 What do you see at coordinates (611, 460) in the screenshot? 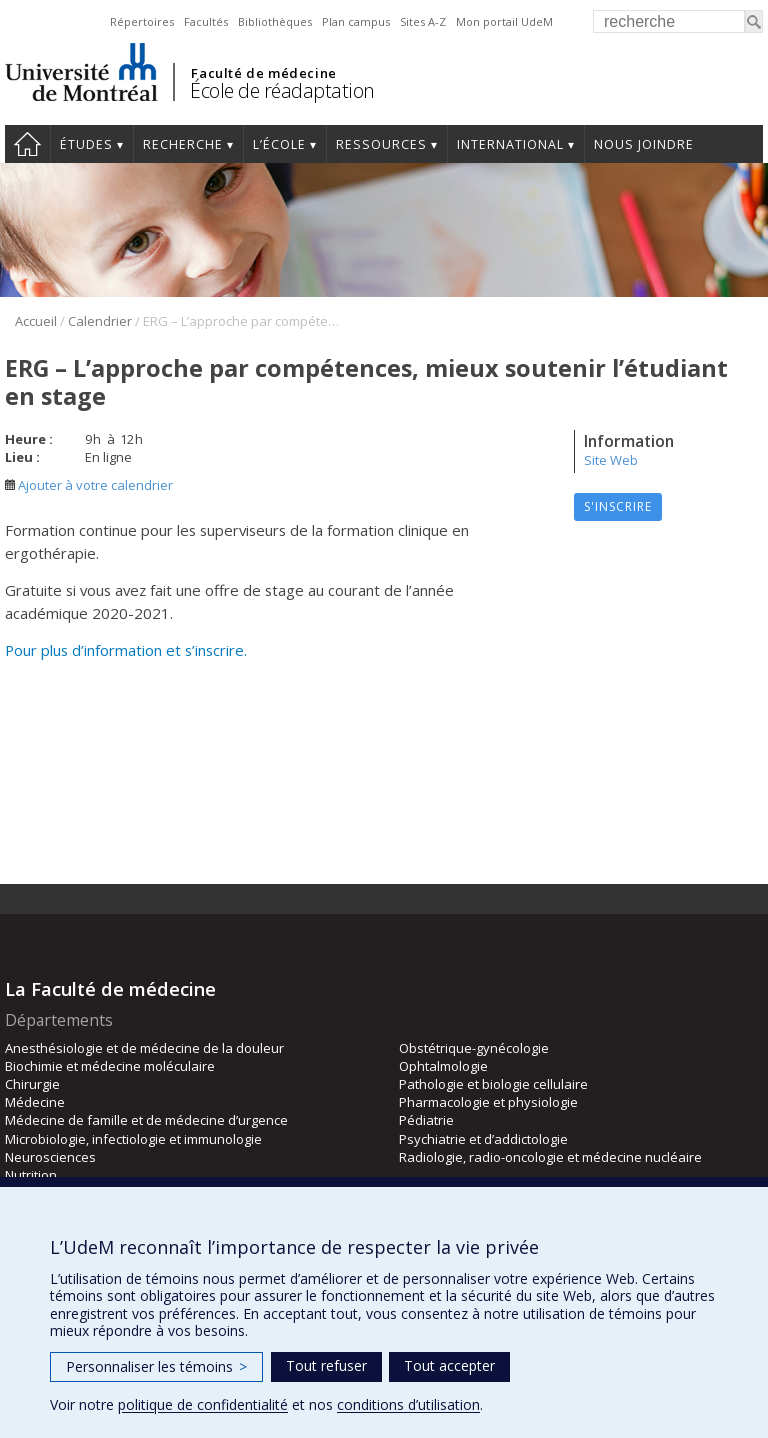
I see `Site Web` at bounding box center [611, 460].